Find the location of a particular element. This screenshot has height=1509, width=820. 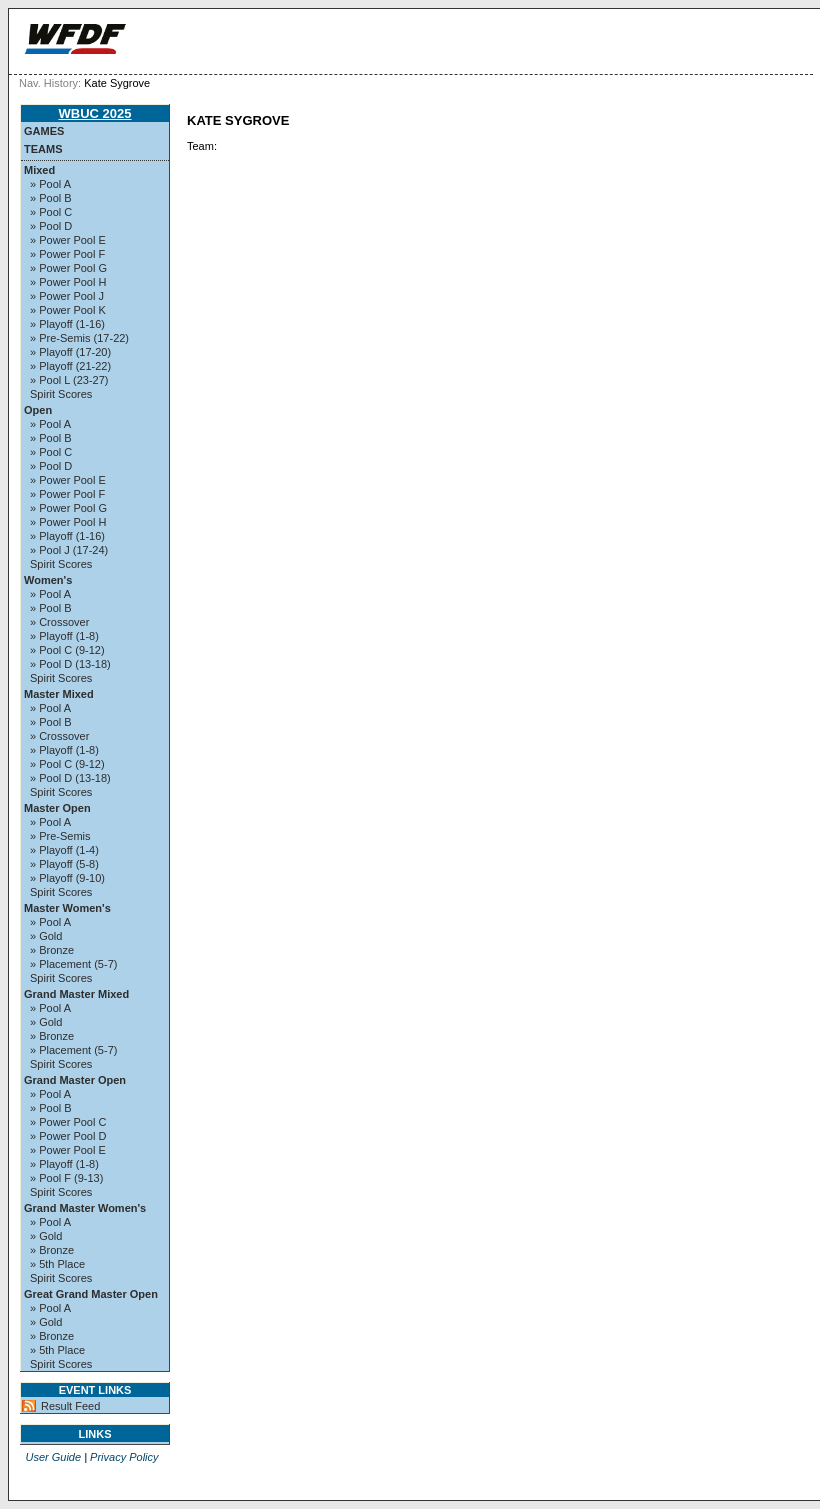

» Pool F (9-13) is located at coordinates (66, 1178).